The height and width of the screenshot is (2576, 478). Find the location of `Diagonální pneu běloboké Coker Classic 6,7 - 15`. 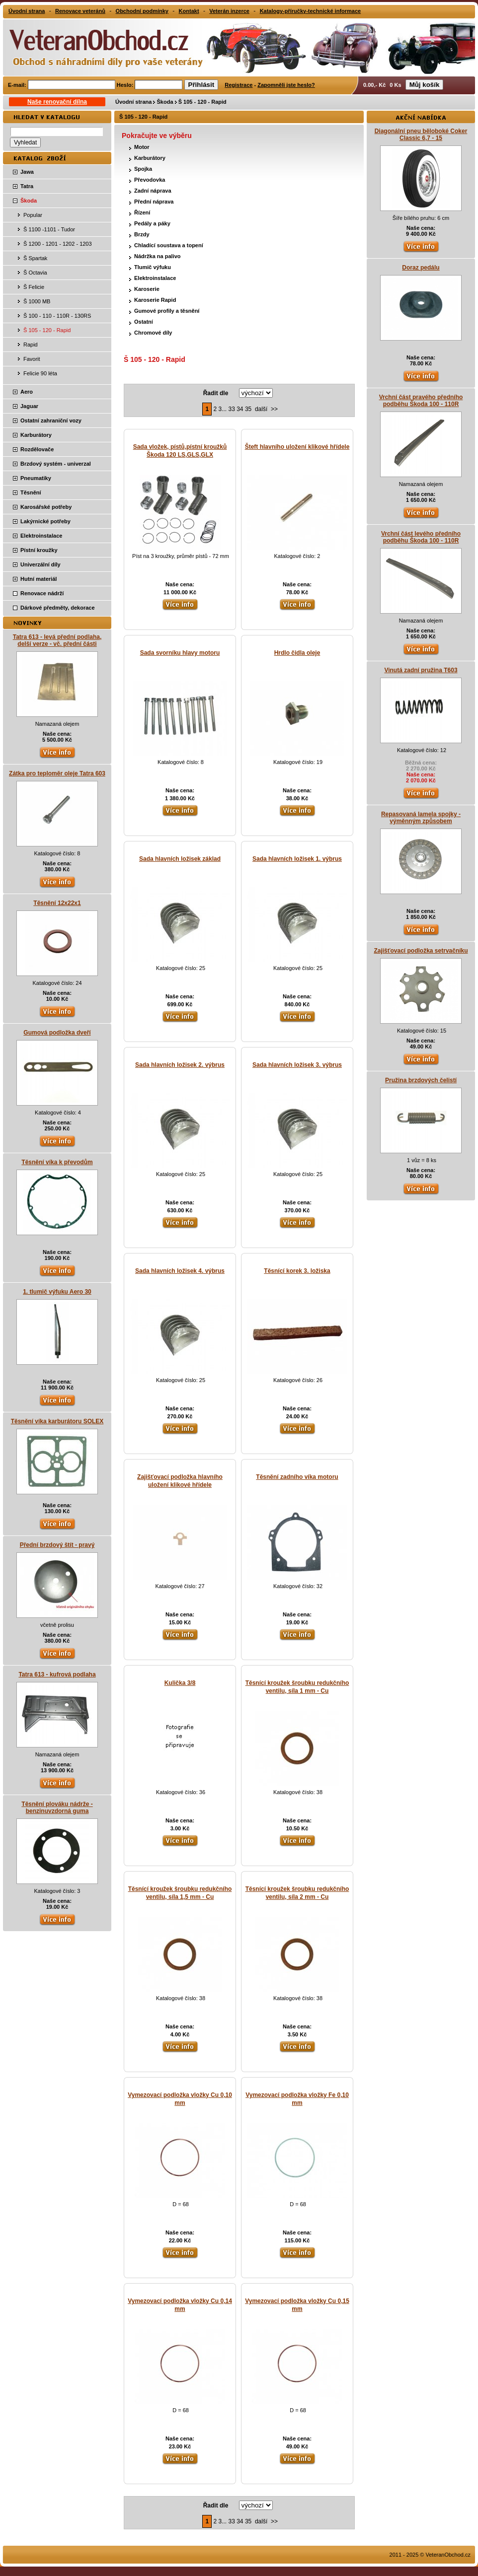

Diagonální pneu běloboké Coker Classic 6,7 - 15 is located at coordinates (421, 134).